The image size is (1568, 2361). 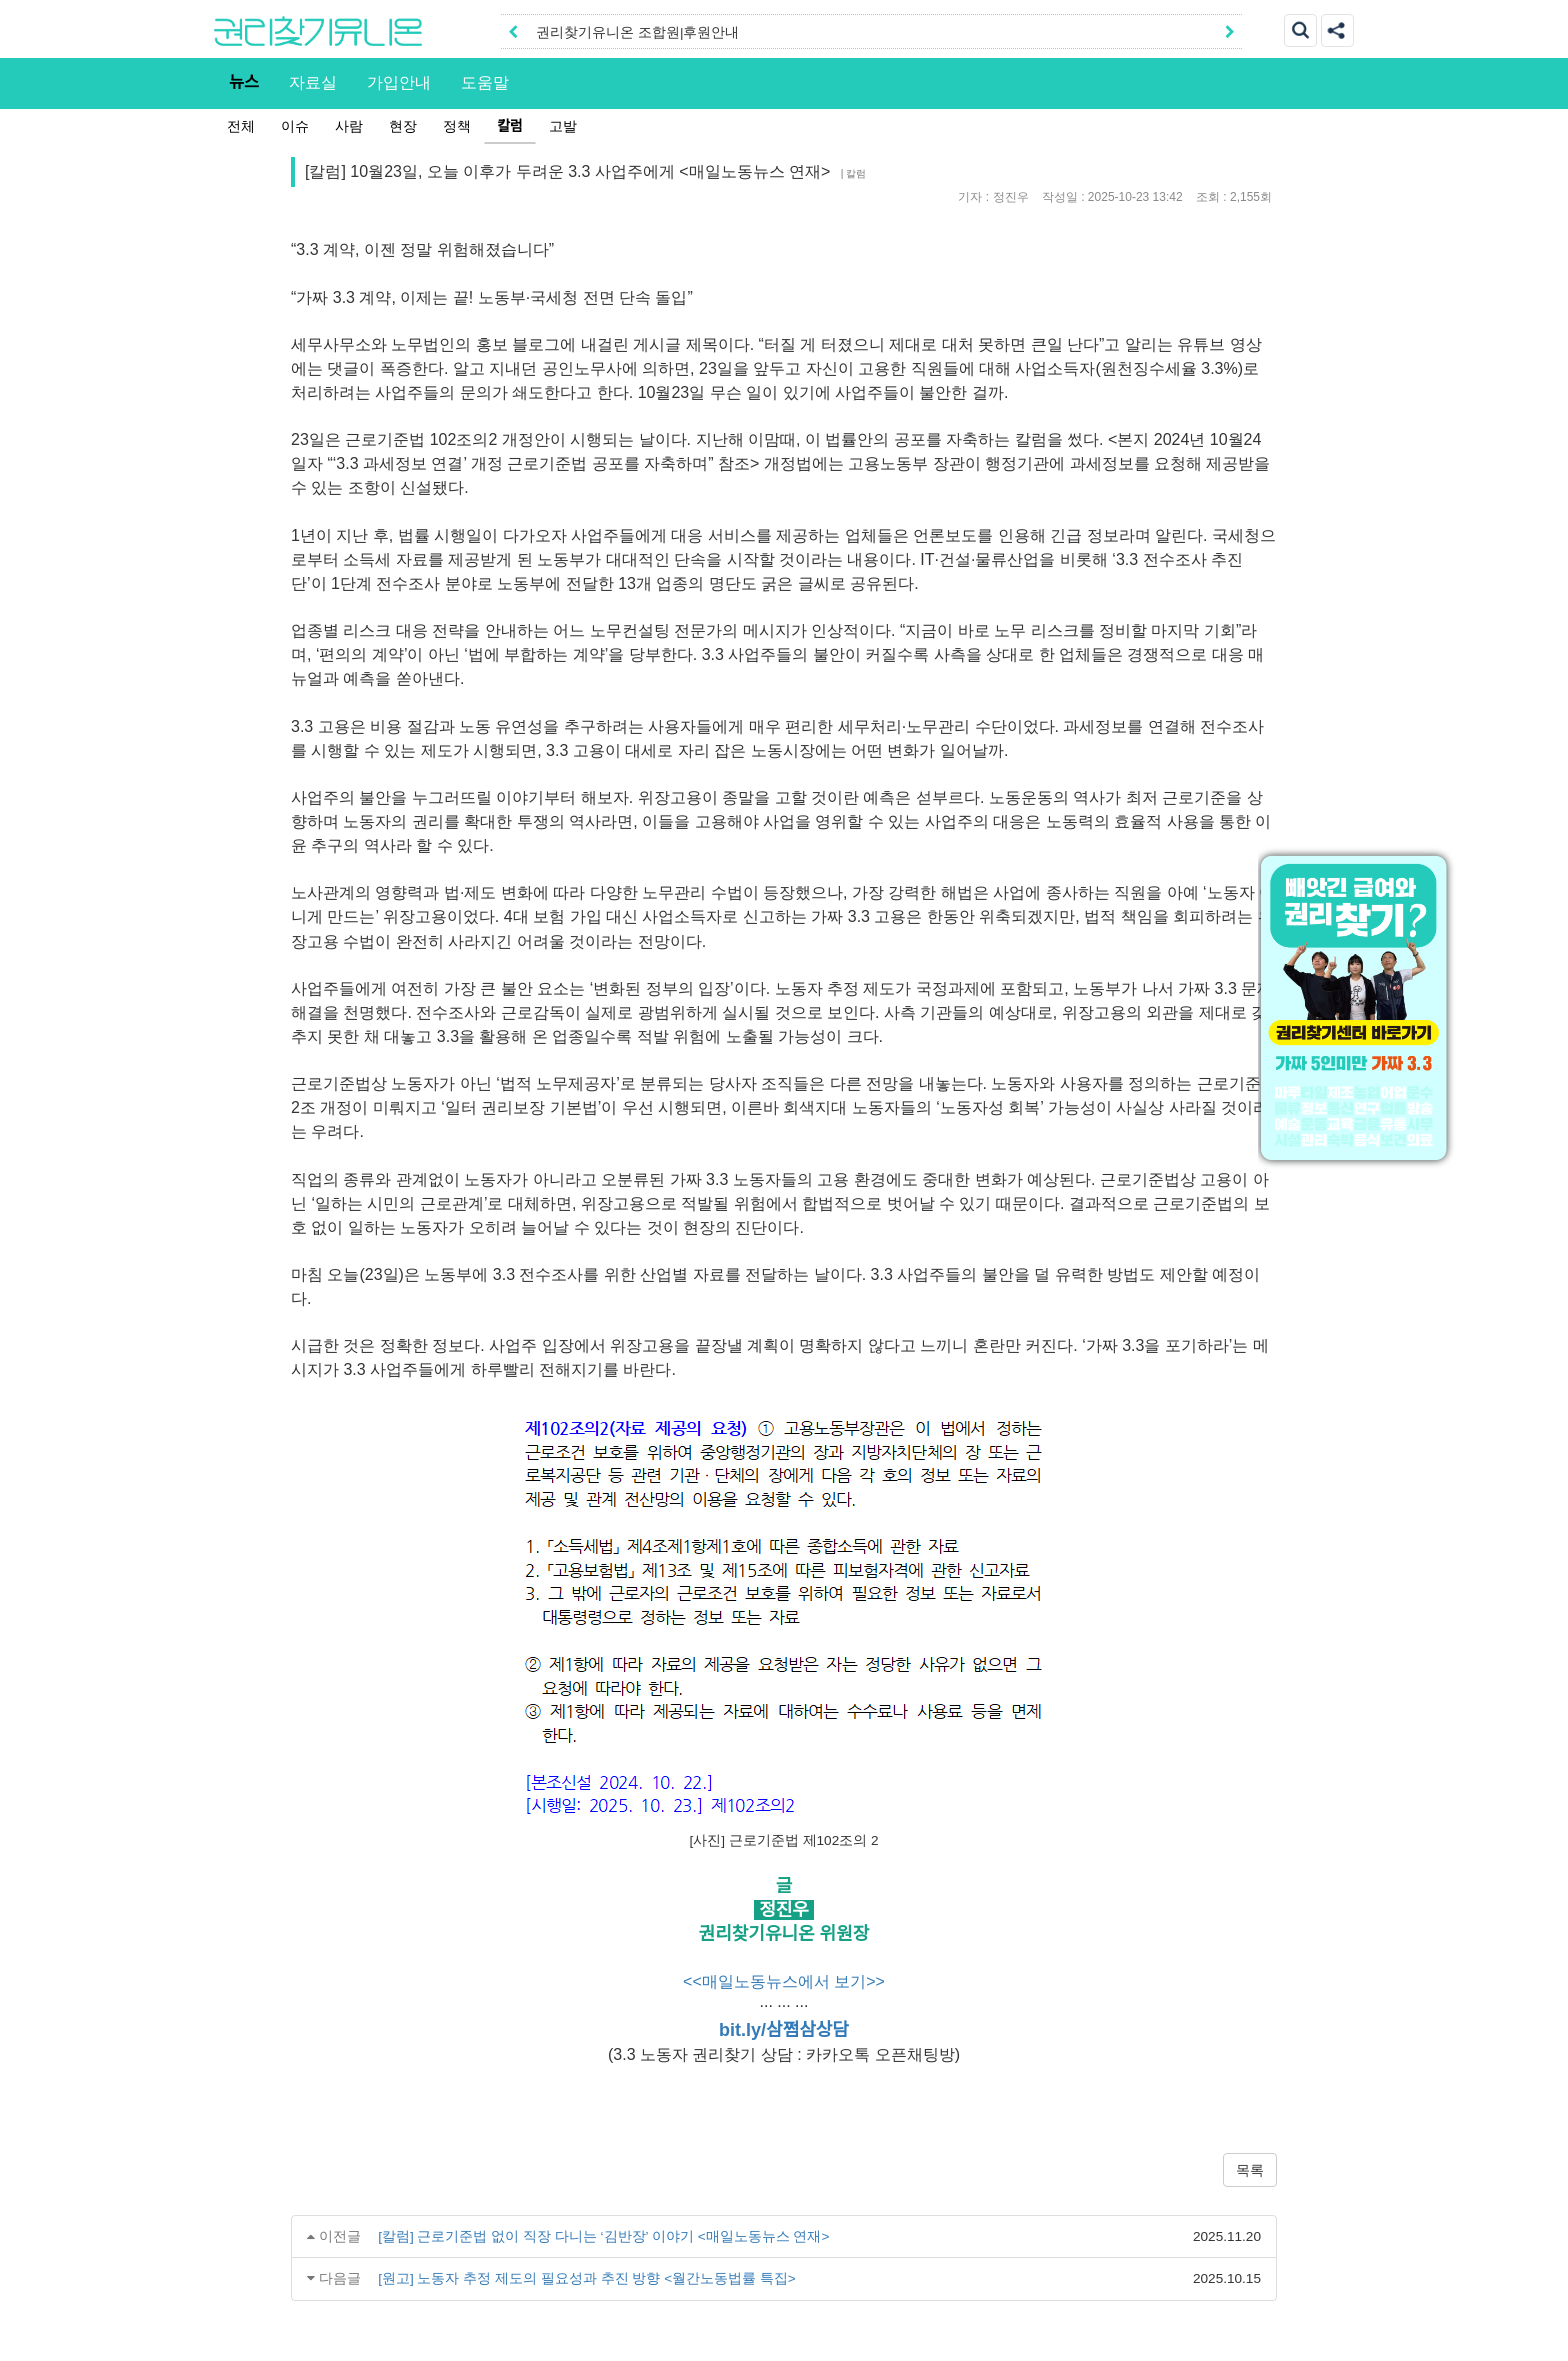 I want to click on 목록, so click(x=1250, y=2170).